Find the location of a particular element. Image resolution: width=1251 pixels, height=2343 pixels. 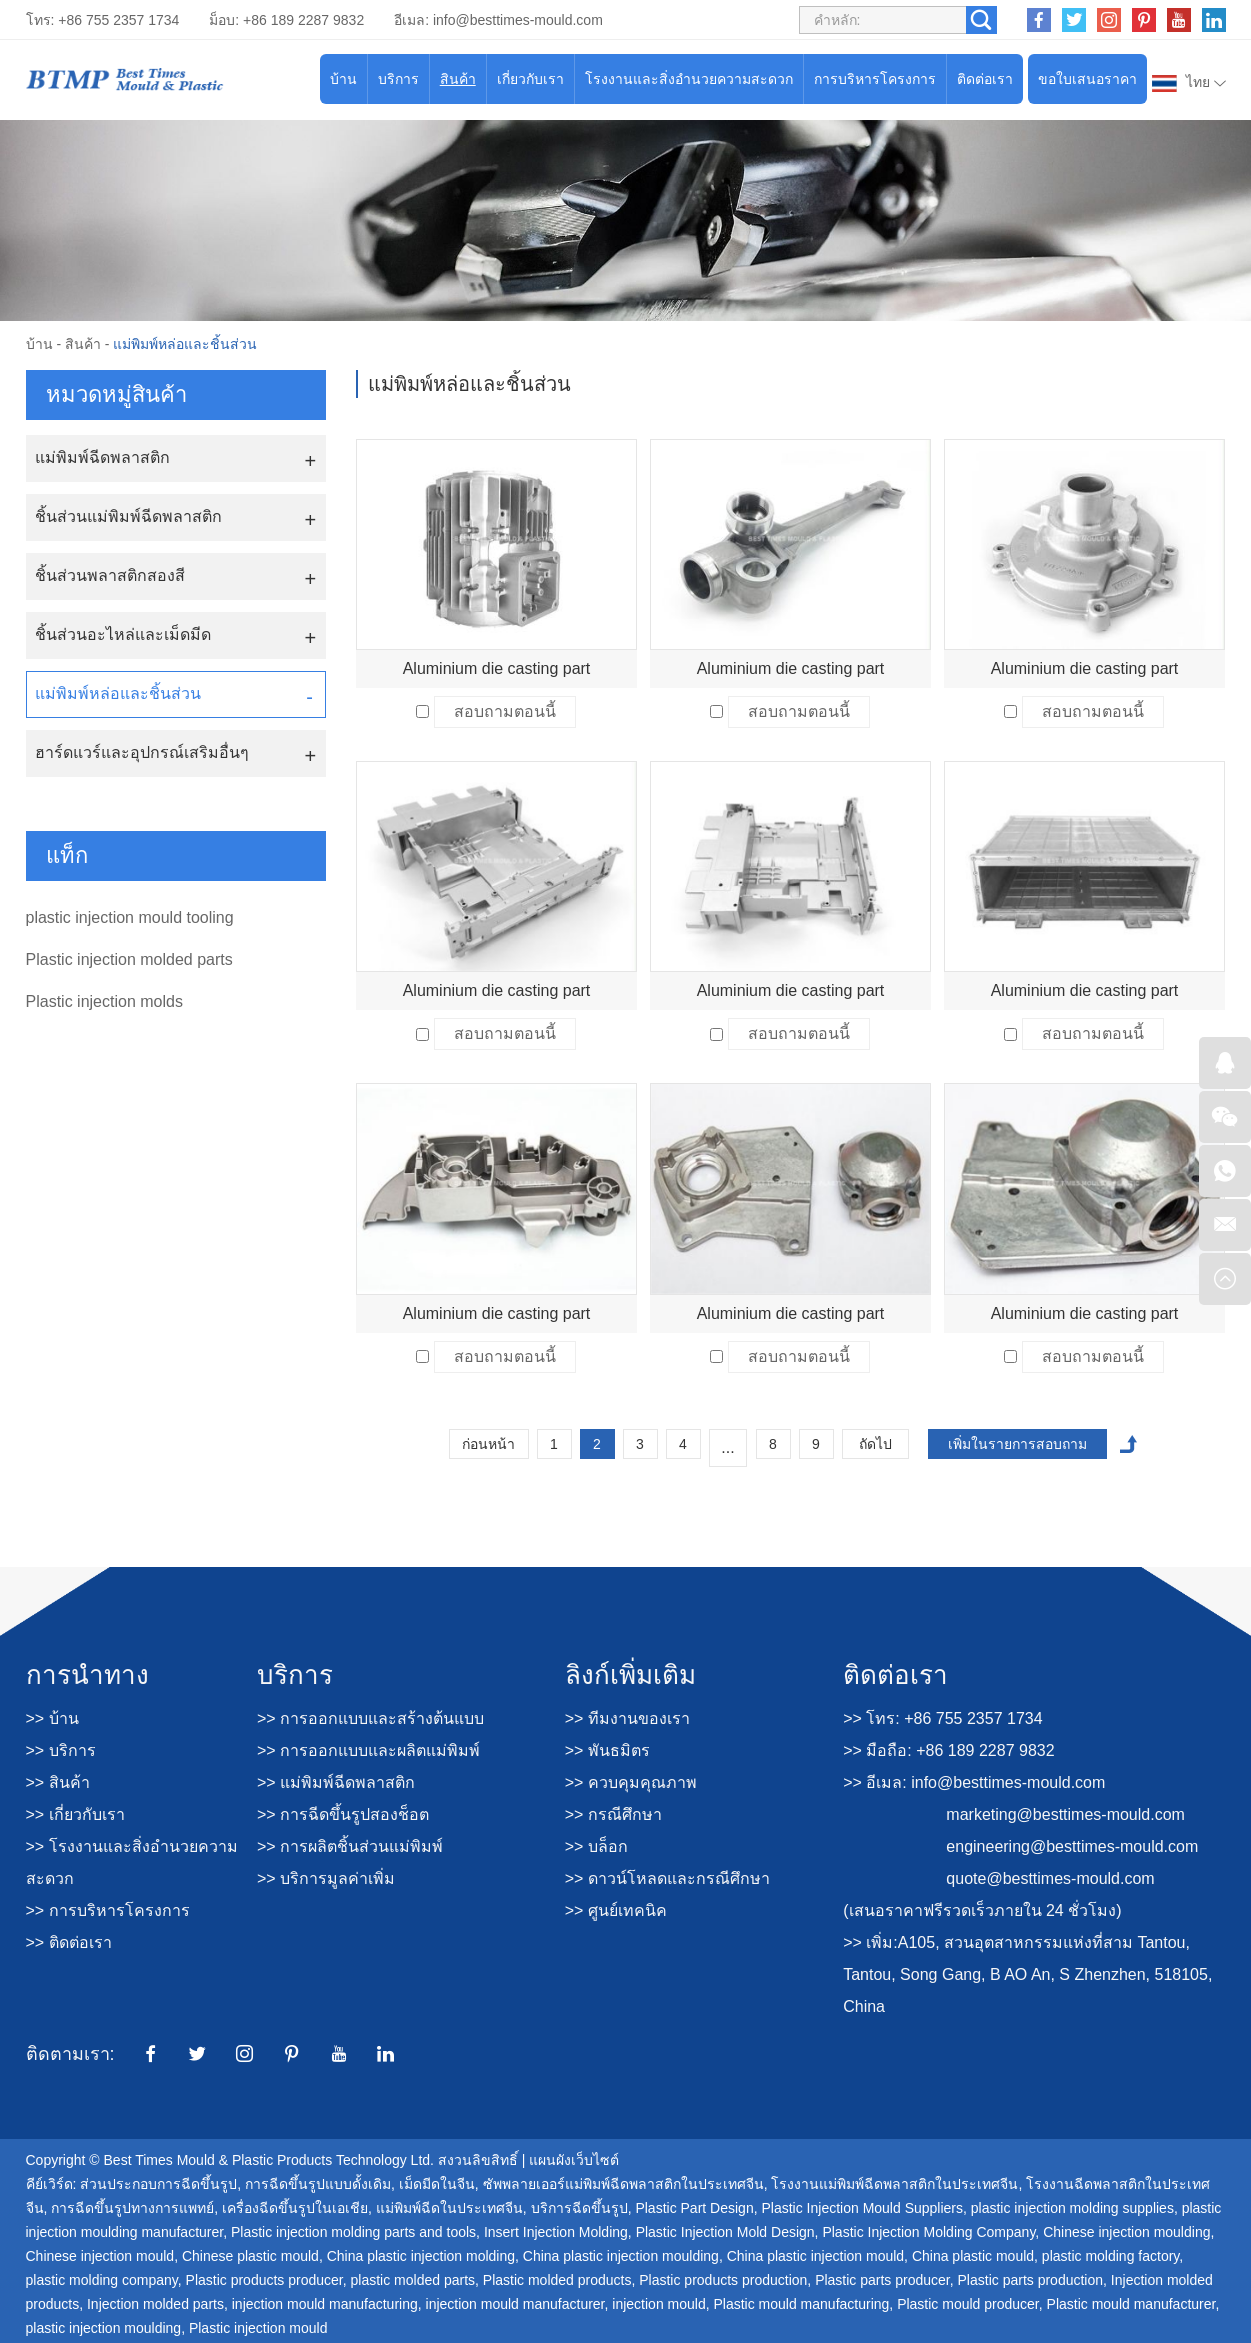

Plastic injection molding parts and tools is located at coordinates (353, 2232).